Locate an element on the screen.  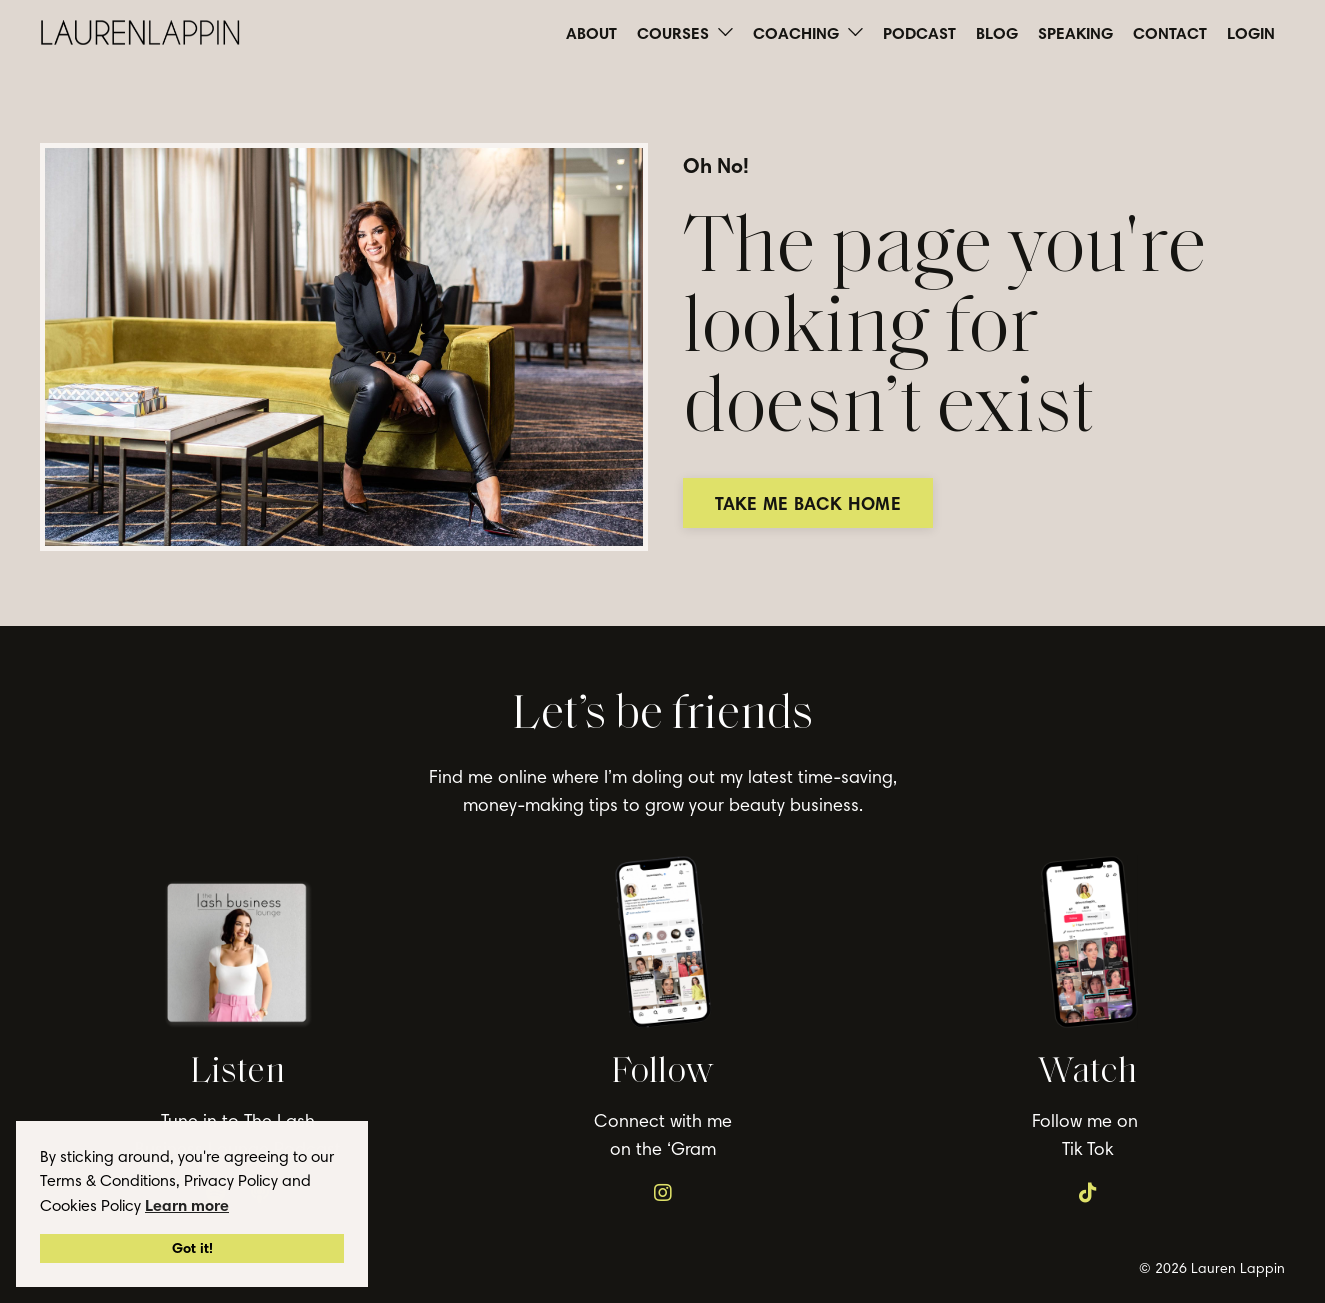
TAKE ME BACK HOME [button] is located at coordinates (819, 503).